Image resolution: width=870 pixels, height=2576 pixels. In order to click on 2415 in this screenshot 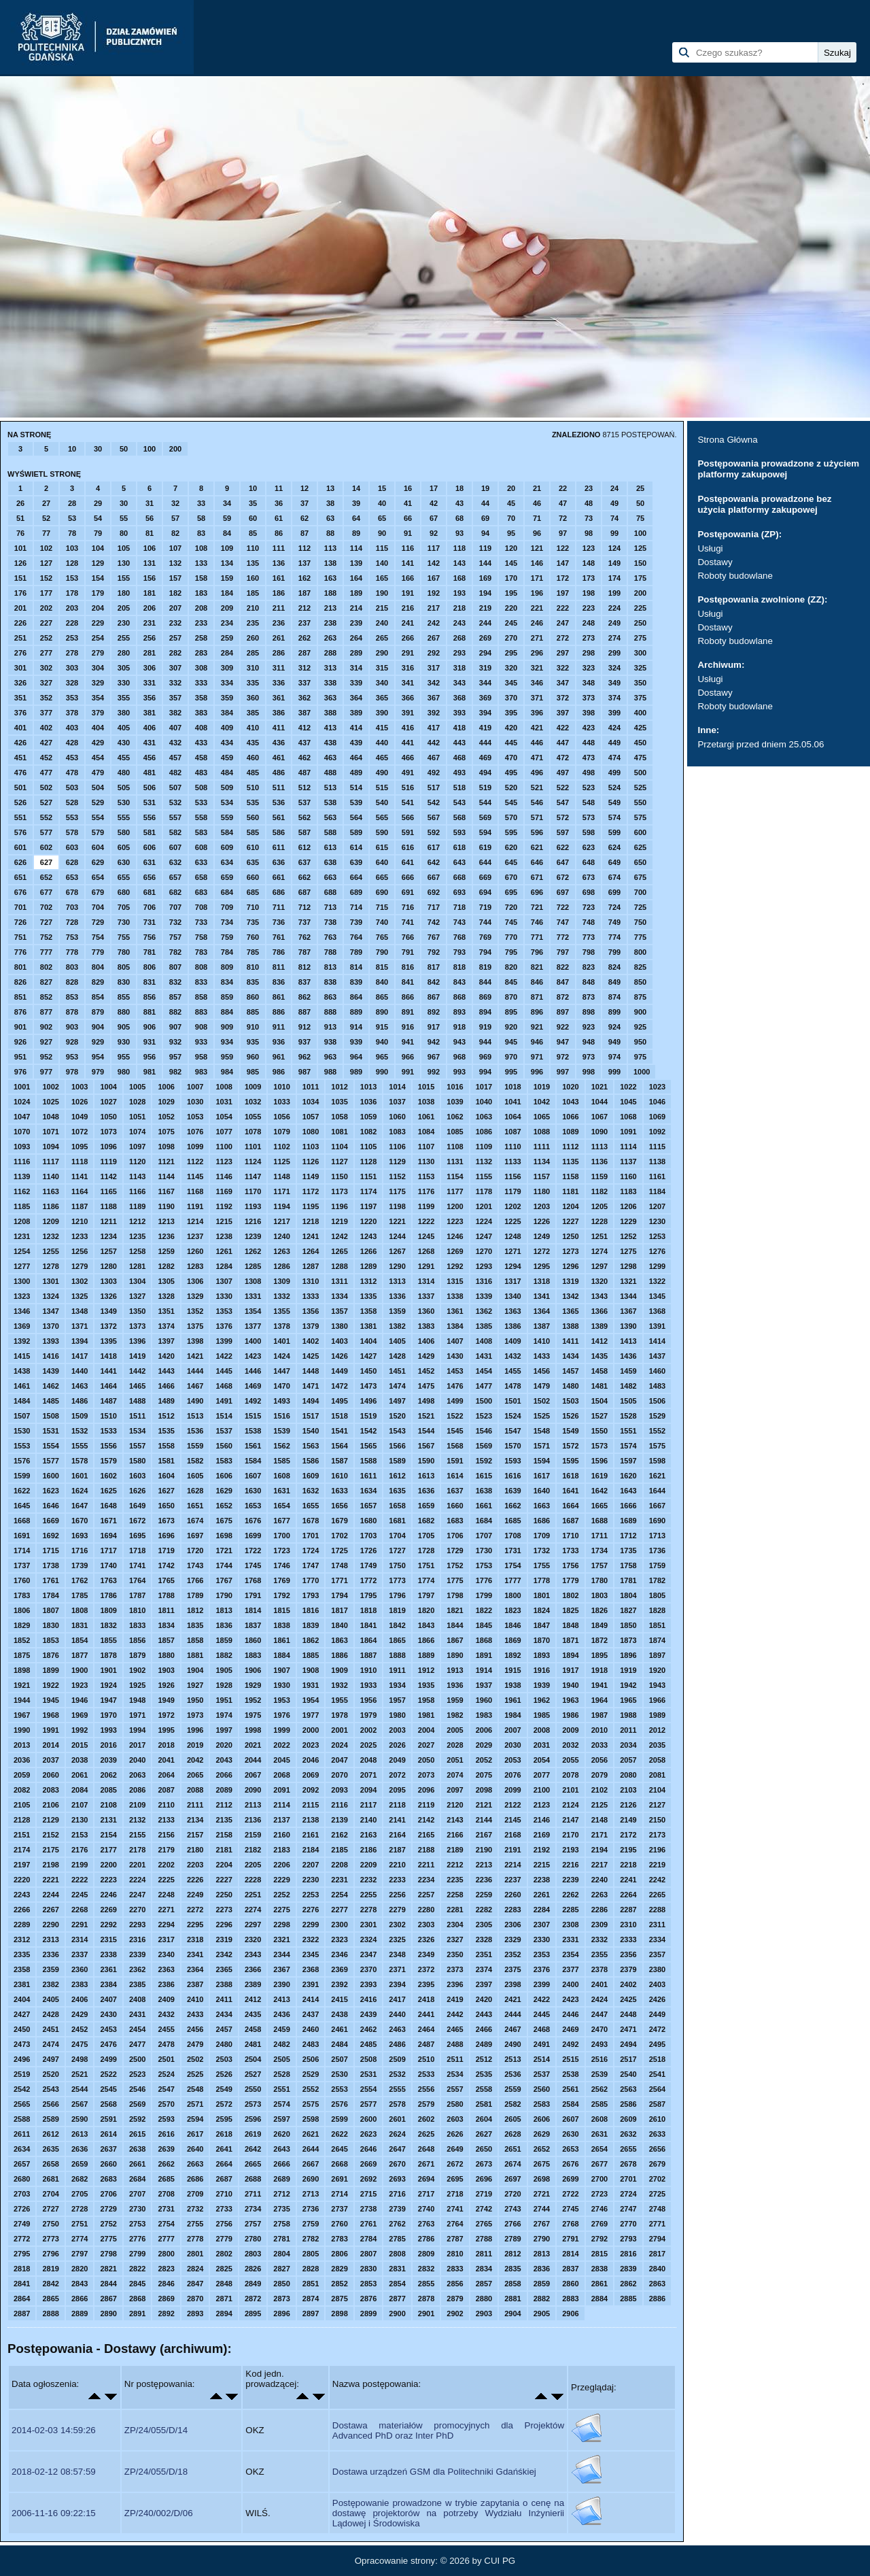, I will do `click(339, 1999)`.